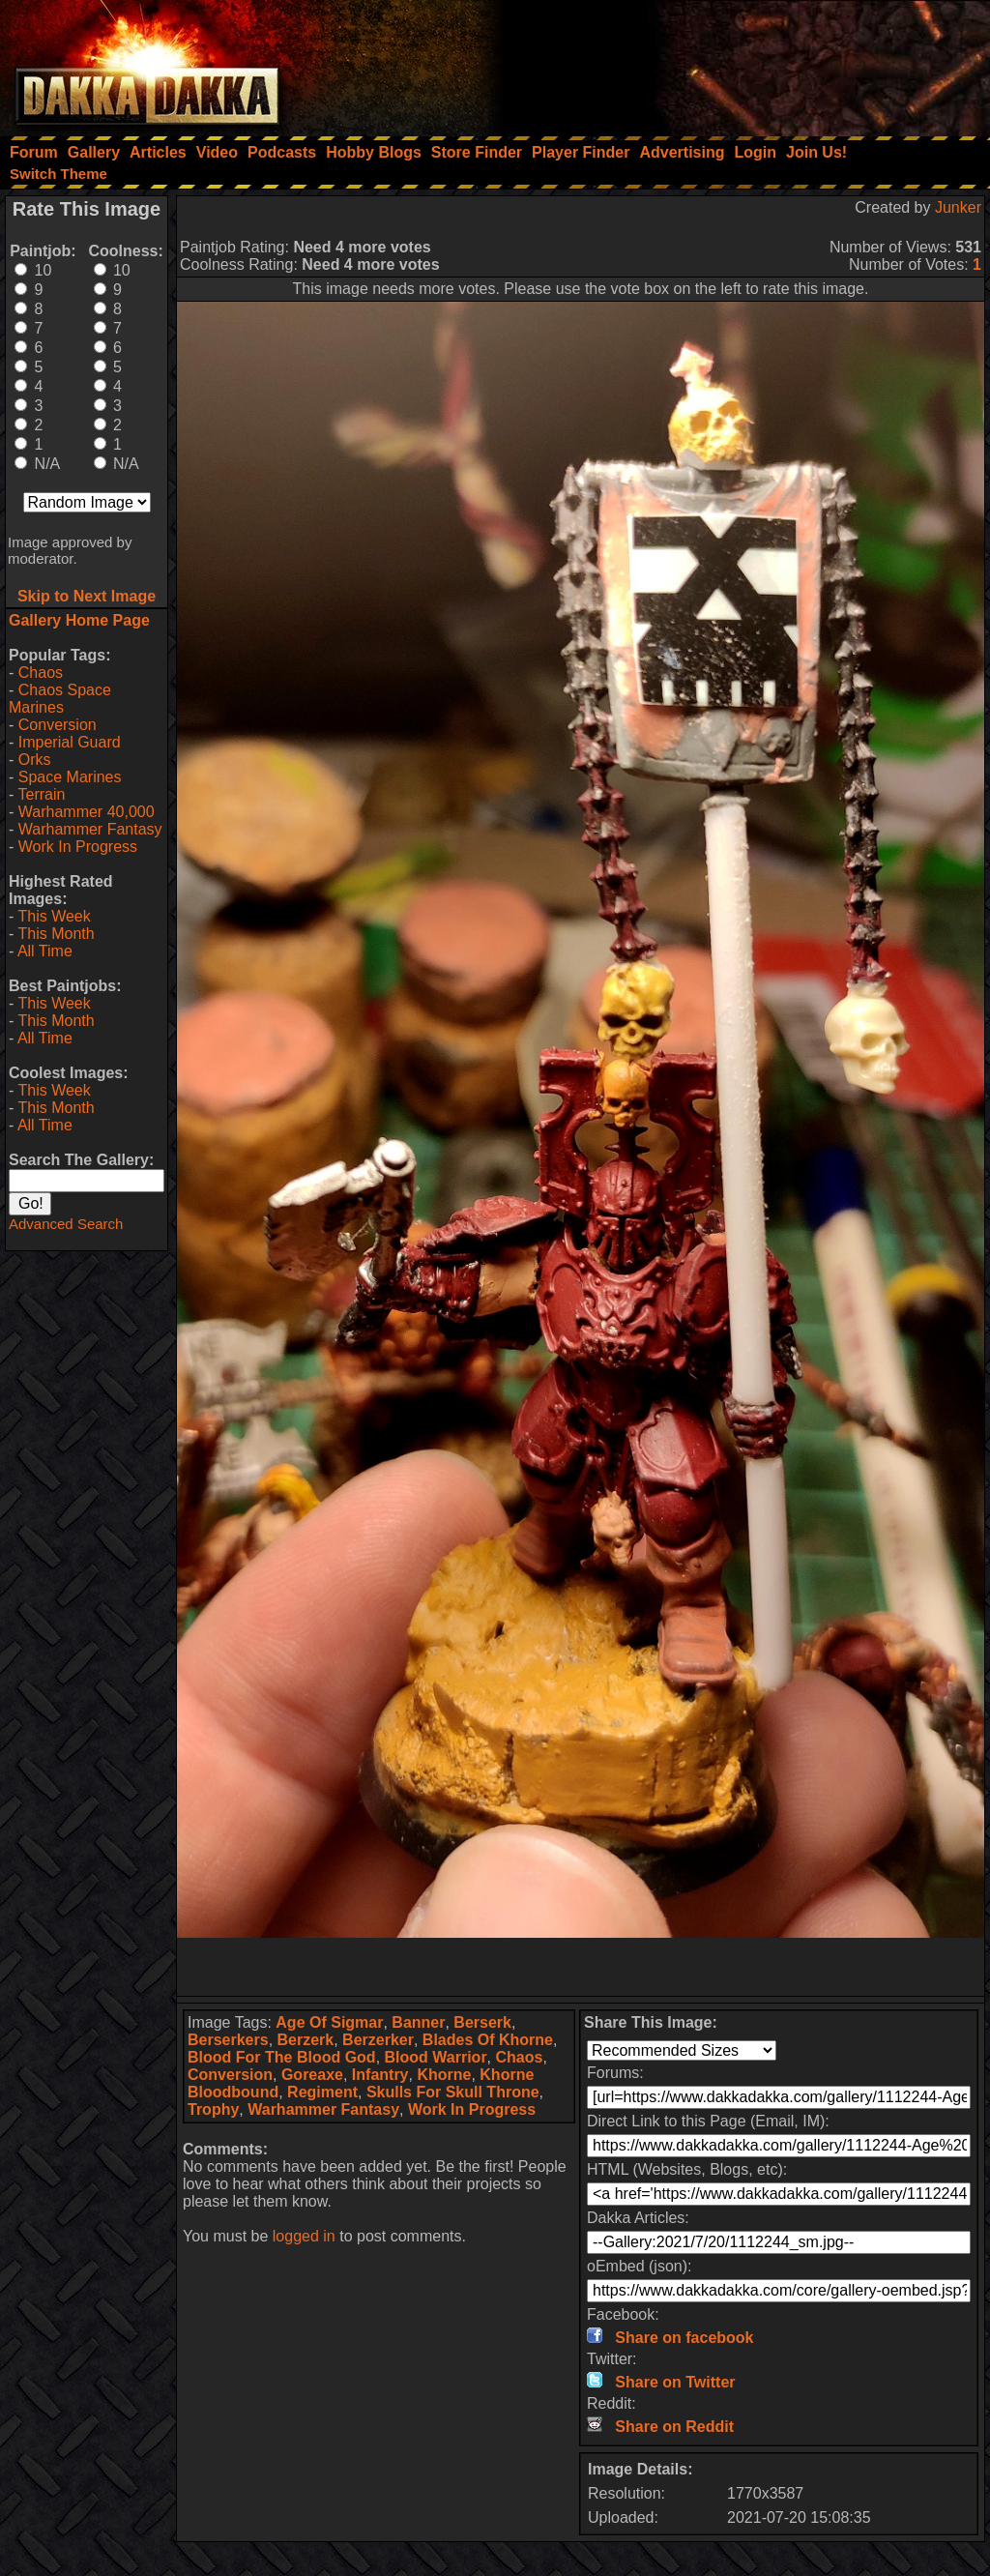  What do you see at coordinates (55, 933) in the screenshot?
I see `This Month` at bounding box center [55, 933].